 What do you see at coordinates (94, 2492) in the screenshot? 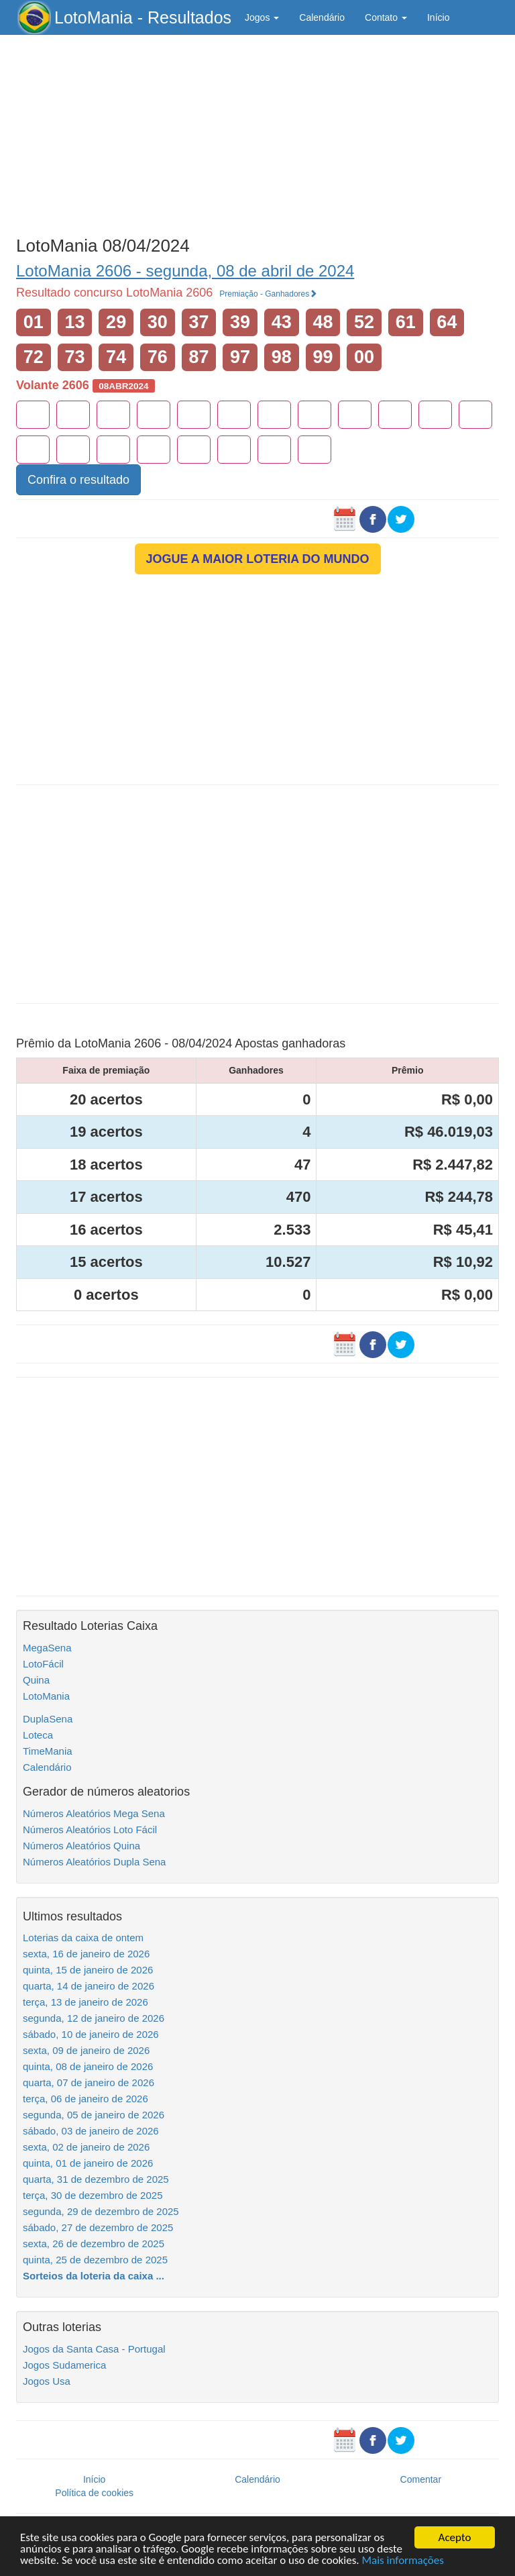
I see `Política de cookies` at bounding box center [94, 2492].